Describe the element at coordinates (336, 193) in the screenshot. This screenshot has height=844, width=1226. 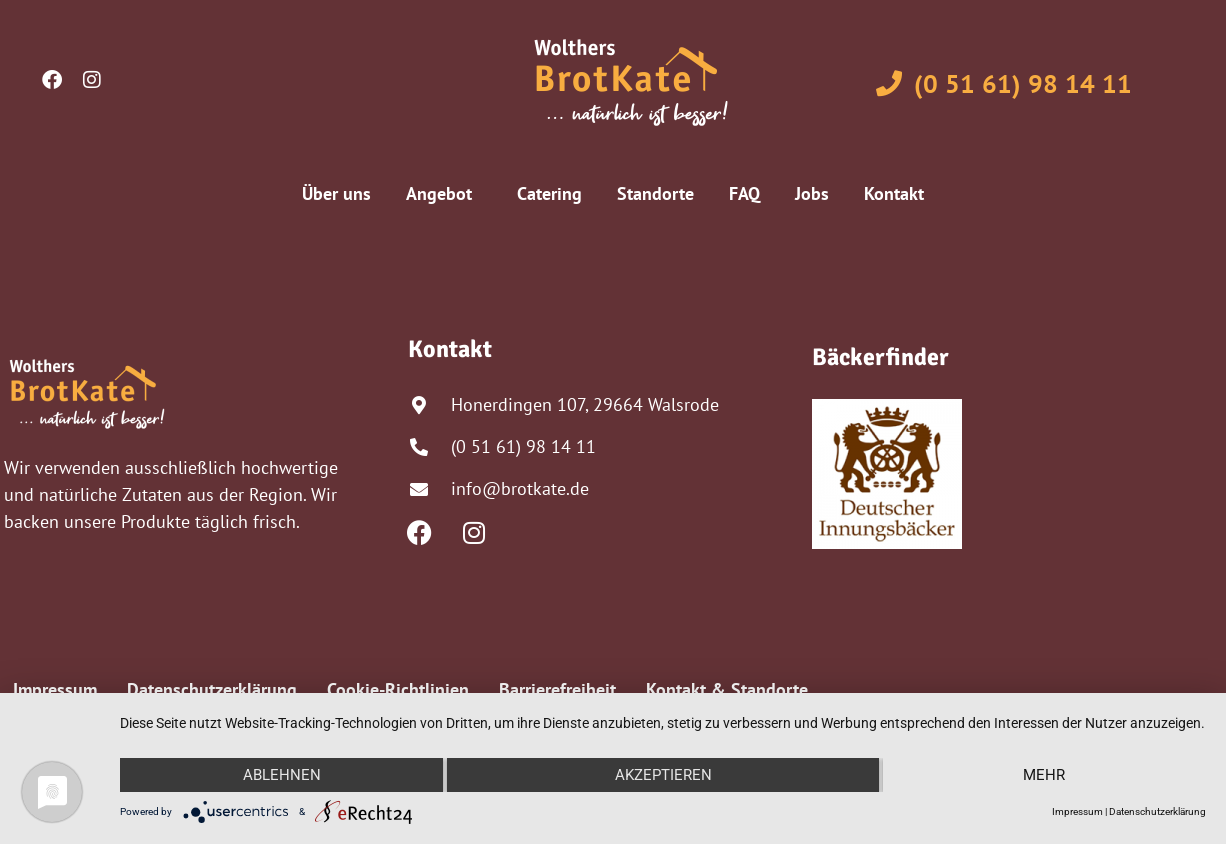
I see `Über uns` at that location.